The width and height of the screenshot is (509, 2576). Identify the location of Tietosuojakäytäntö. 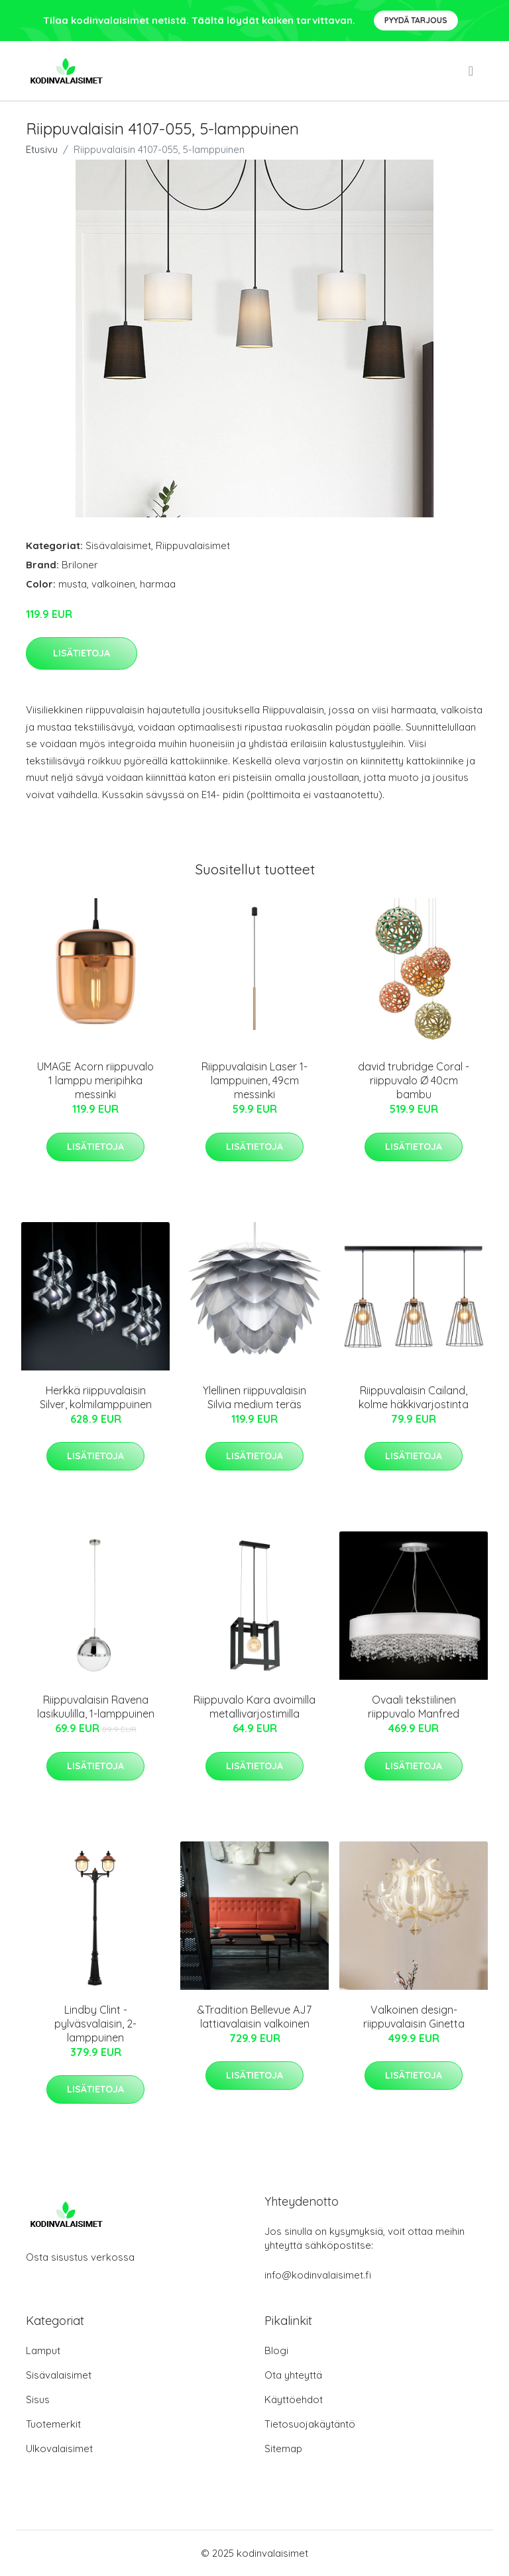
(309, 2424).